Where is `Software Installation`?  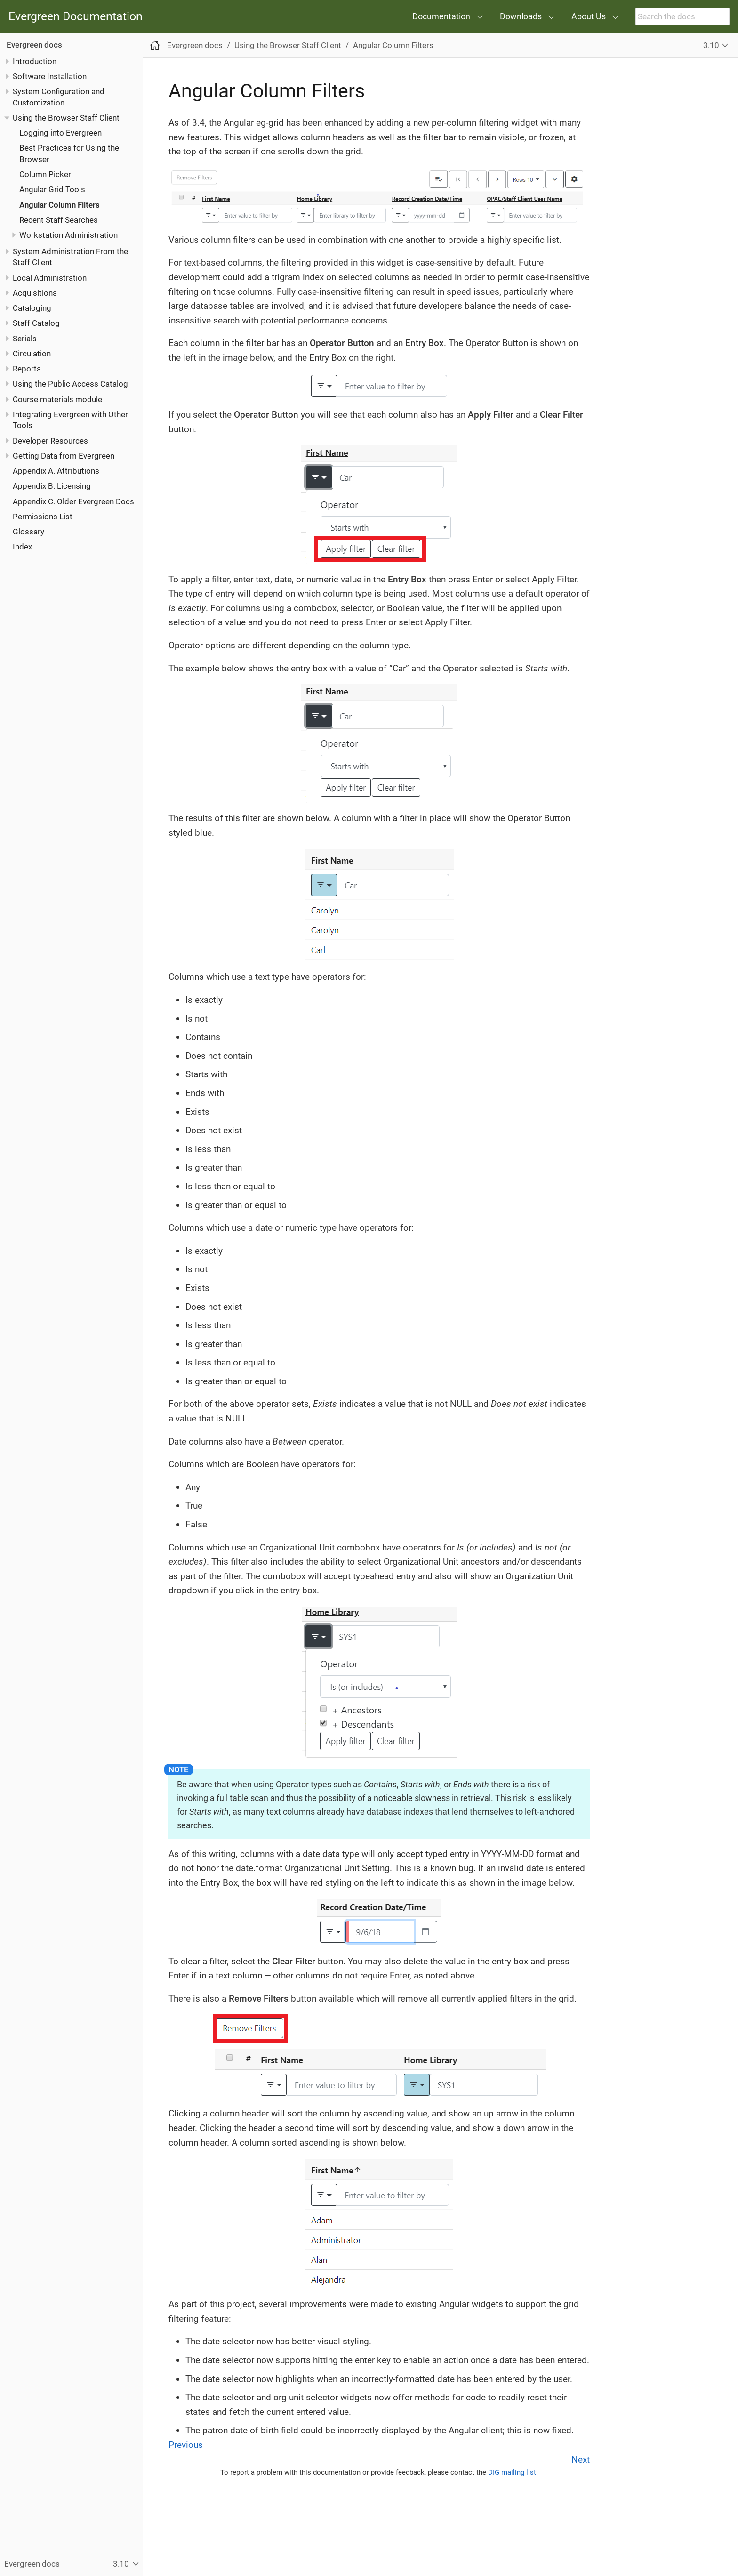
Software Installation is located at coordinates (50, 76).